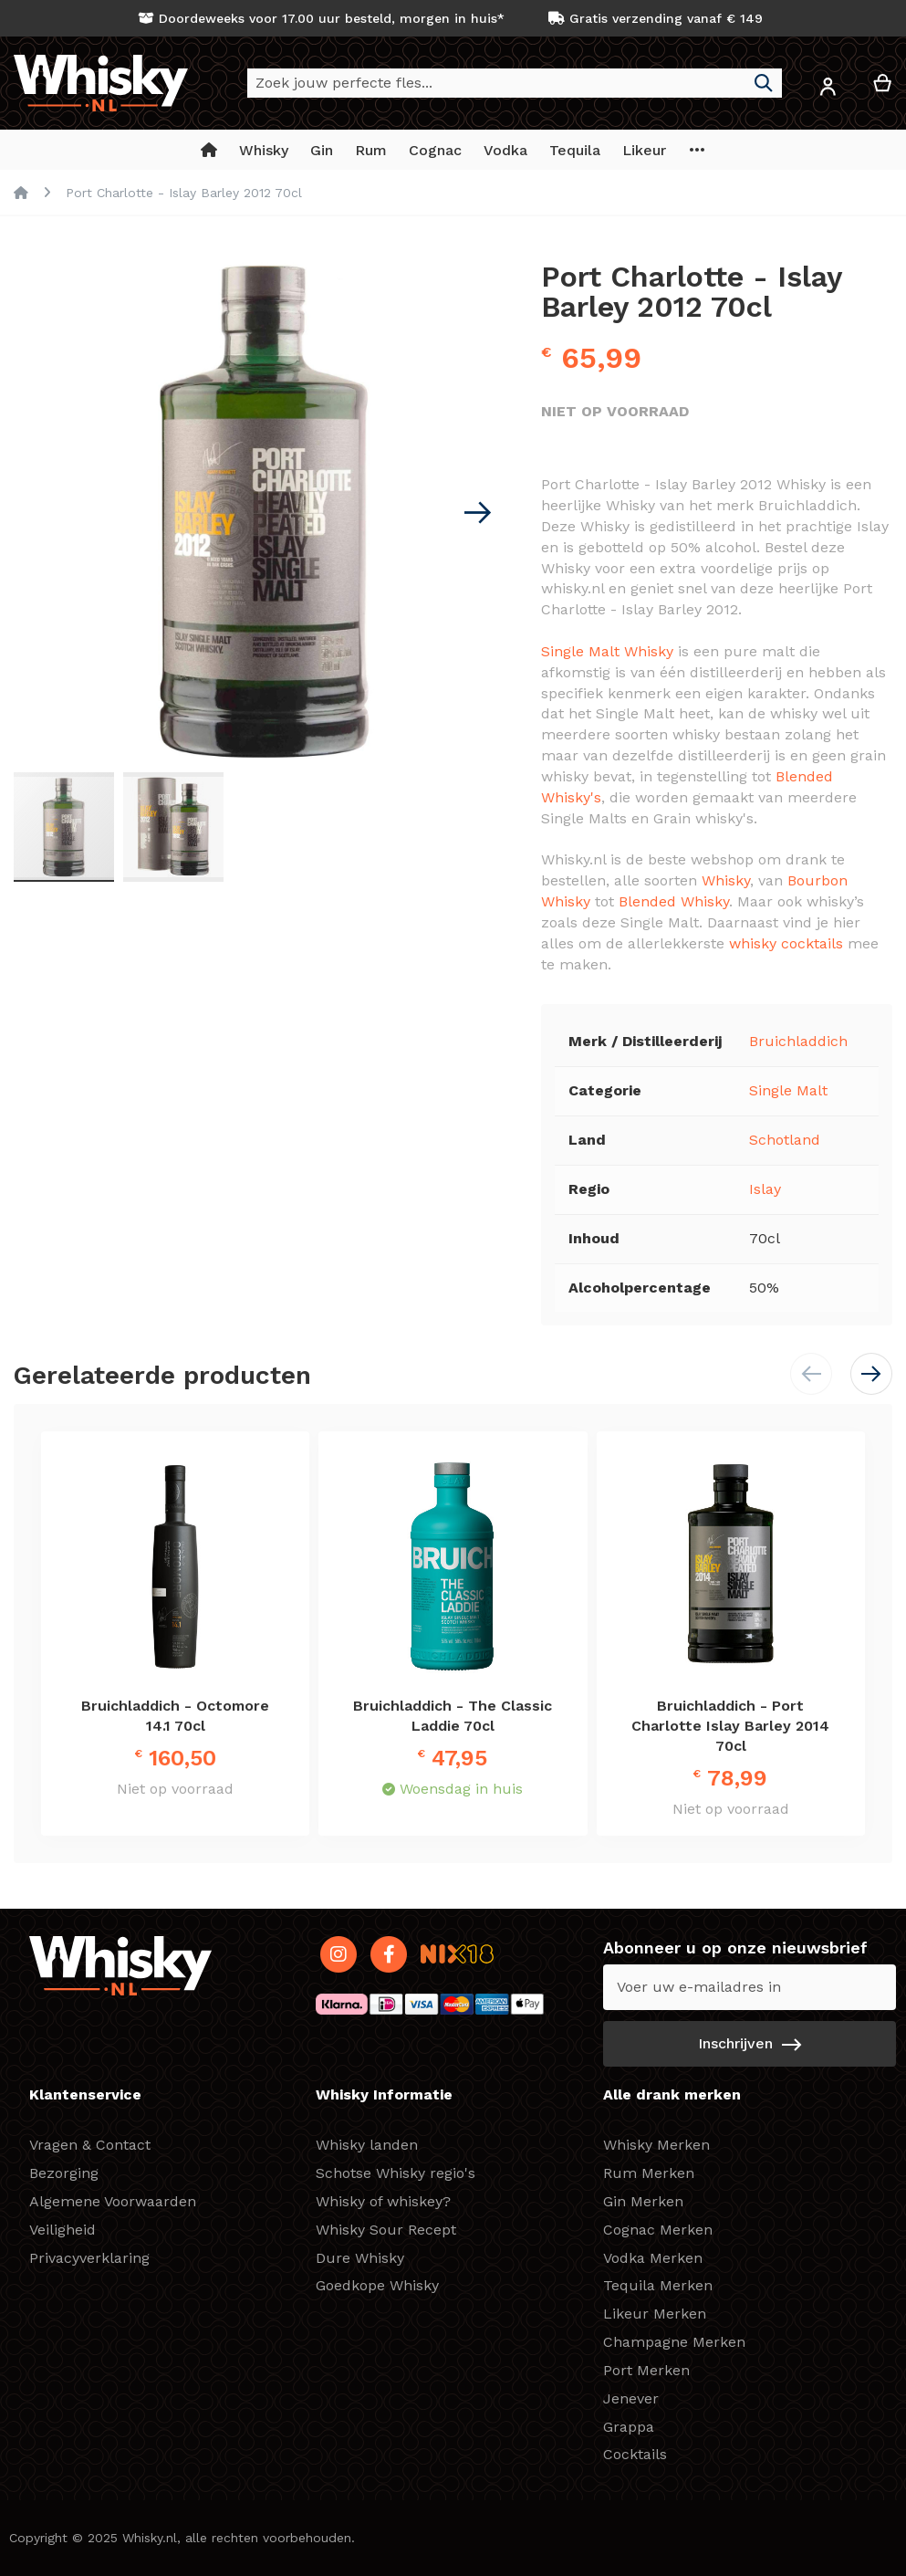 The width and height of the screenshot is (906, 2576). Describe the element at coordinates (648, 2173) in the screenshot. I see `Rum Merken` at that location.